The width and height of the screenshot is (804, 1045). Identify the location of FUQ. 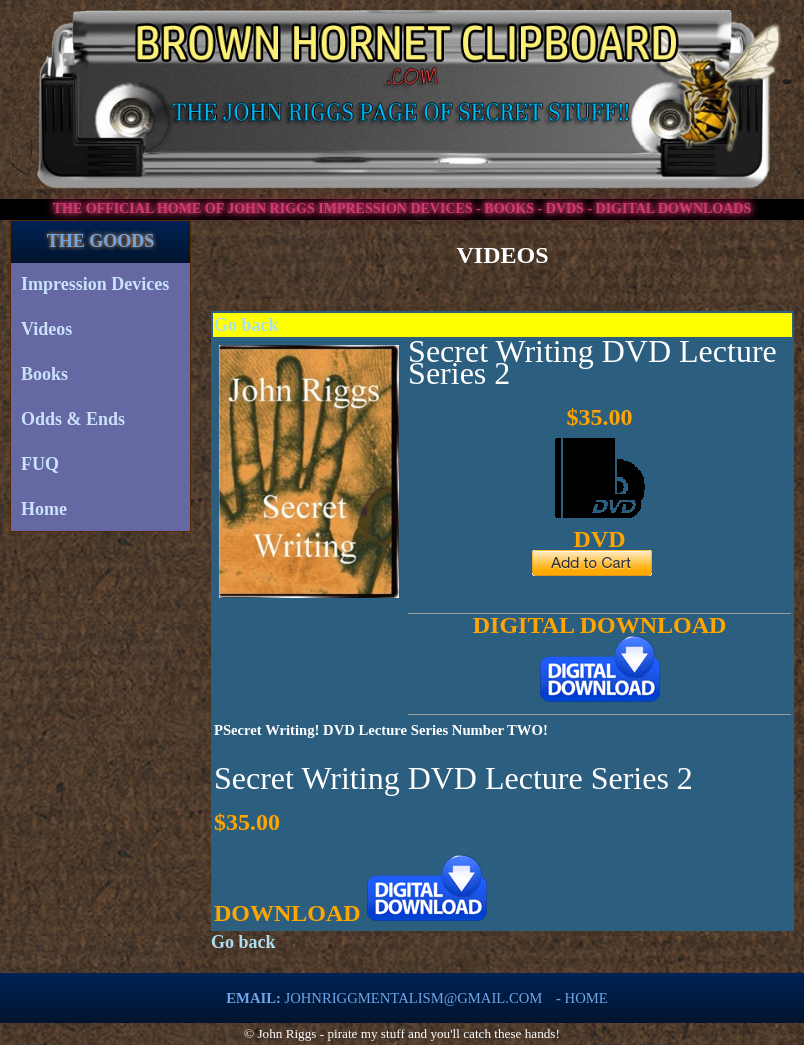
(40, 464).